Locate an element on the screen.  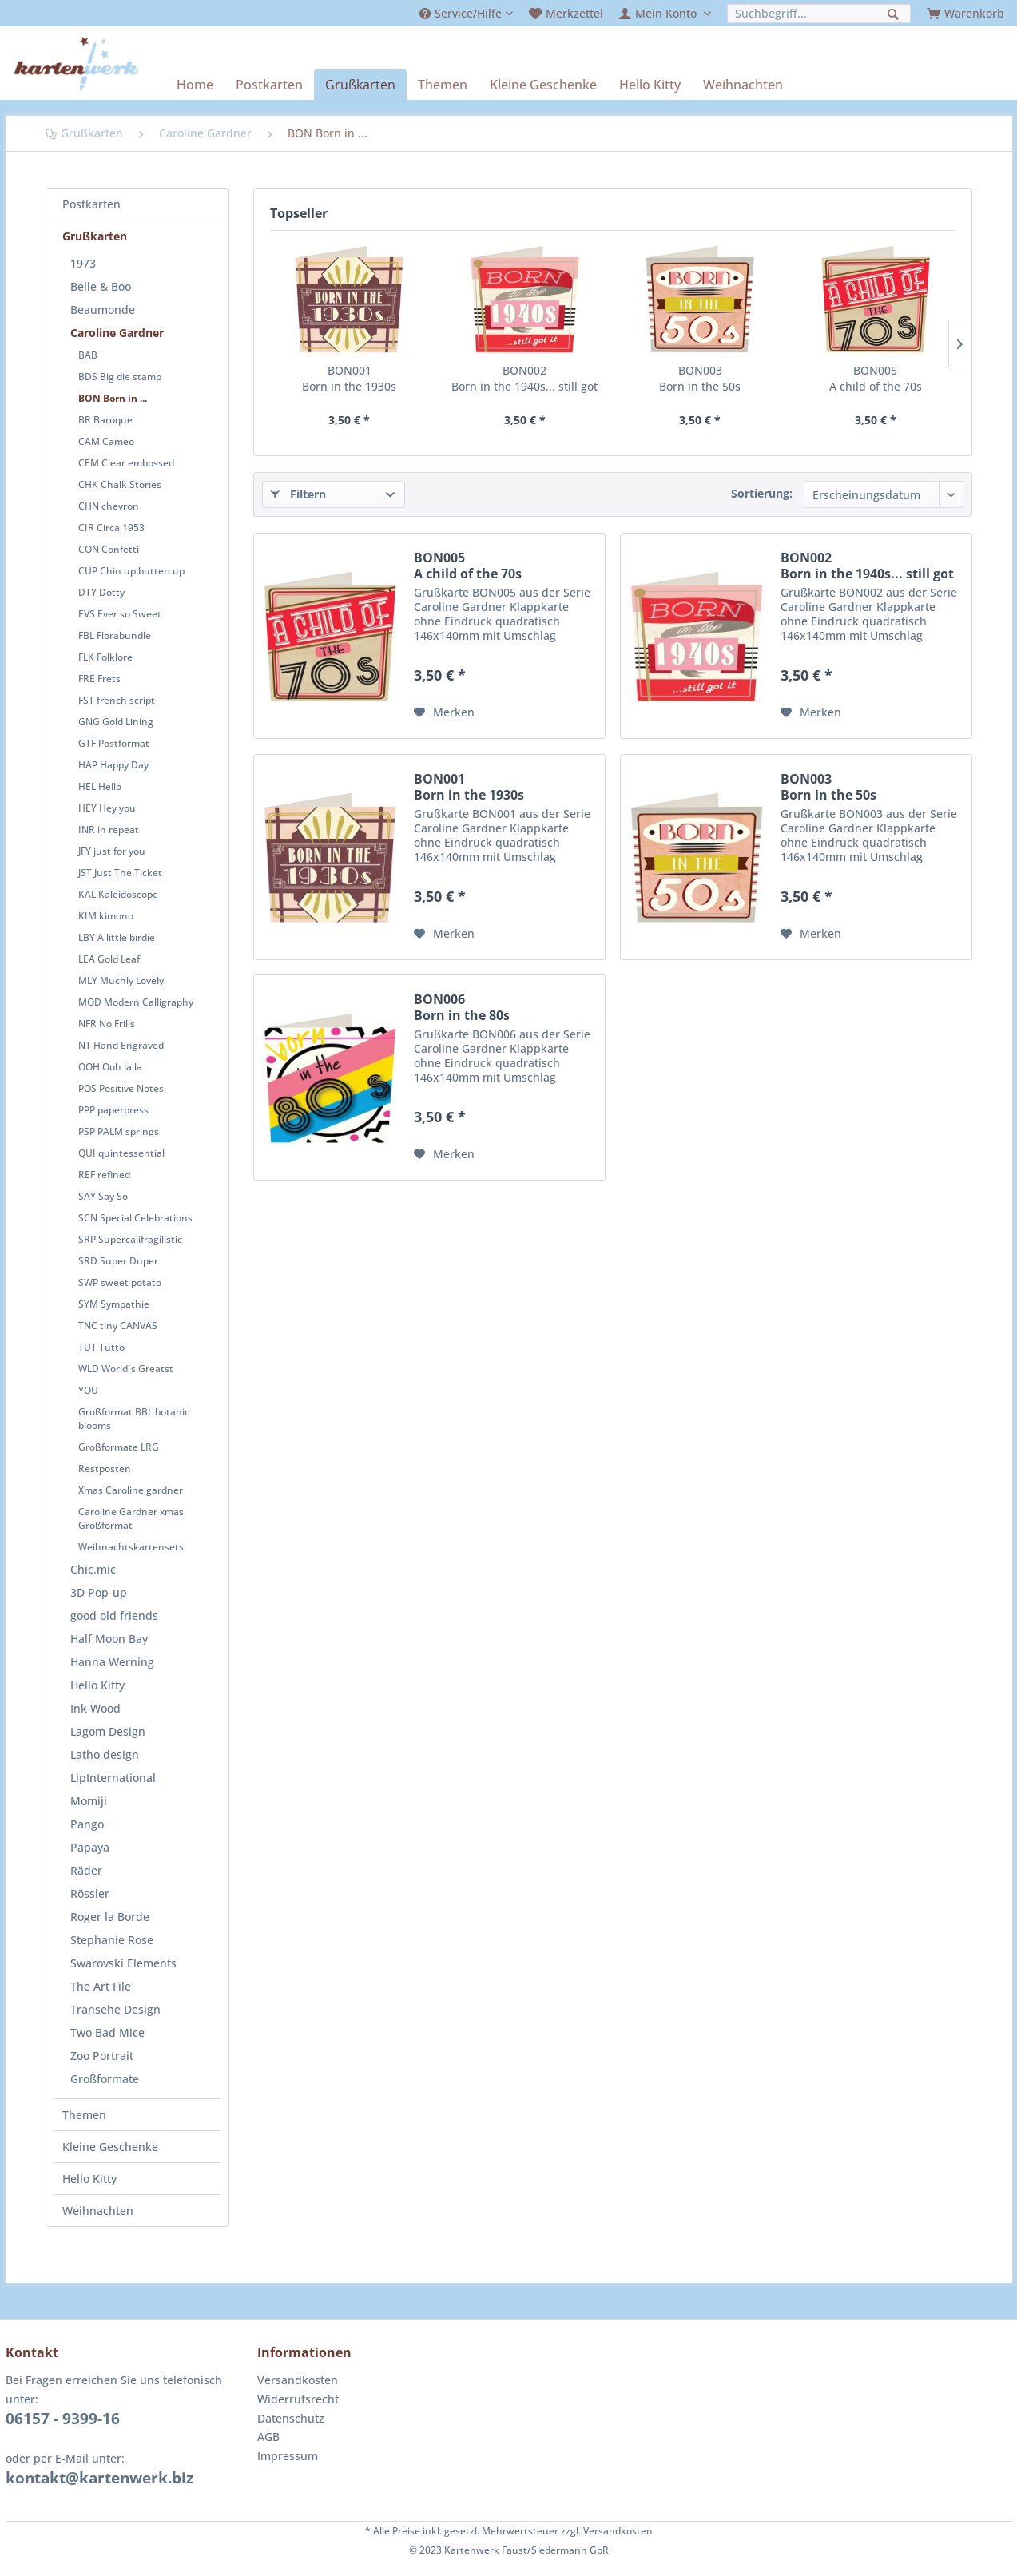
Themen is located at coordinates (84, 2114).